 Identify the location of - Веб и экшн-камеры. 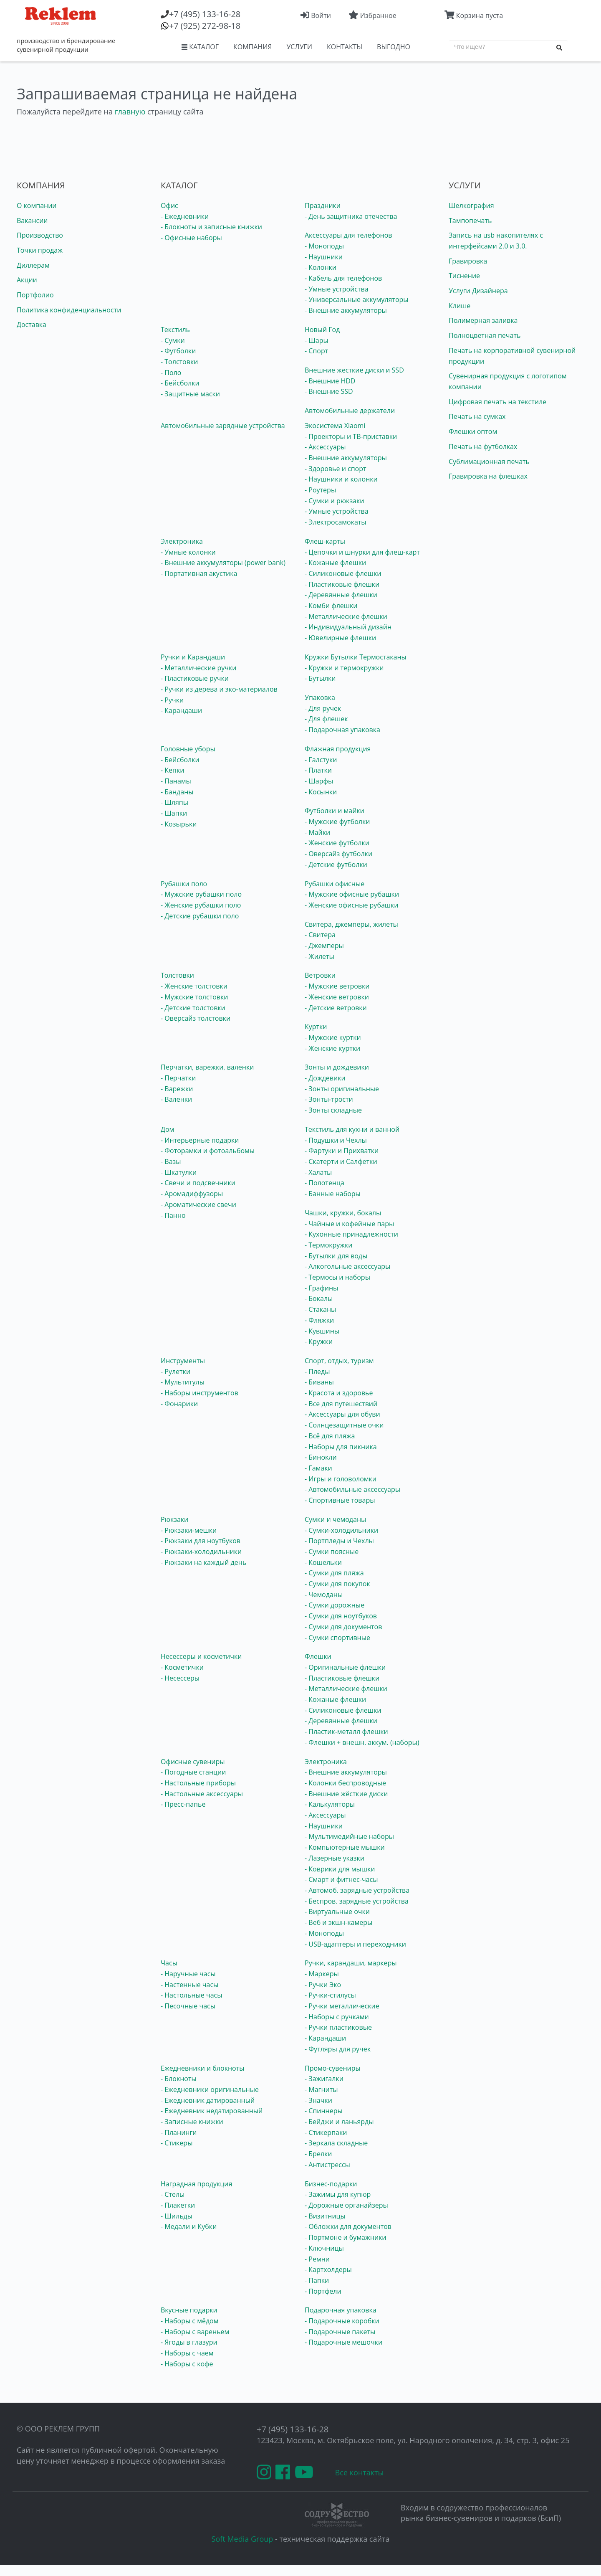
(338, 1922).